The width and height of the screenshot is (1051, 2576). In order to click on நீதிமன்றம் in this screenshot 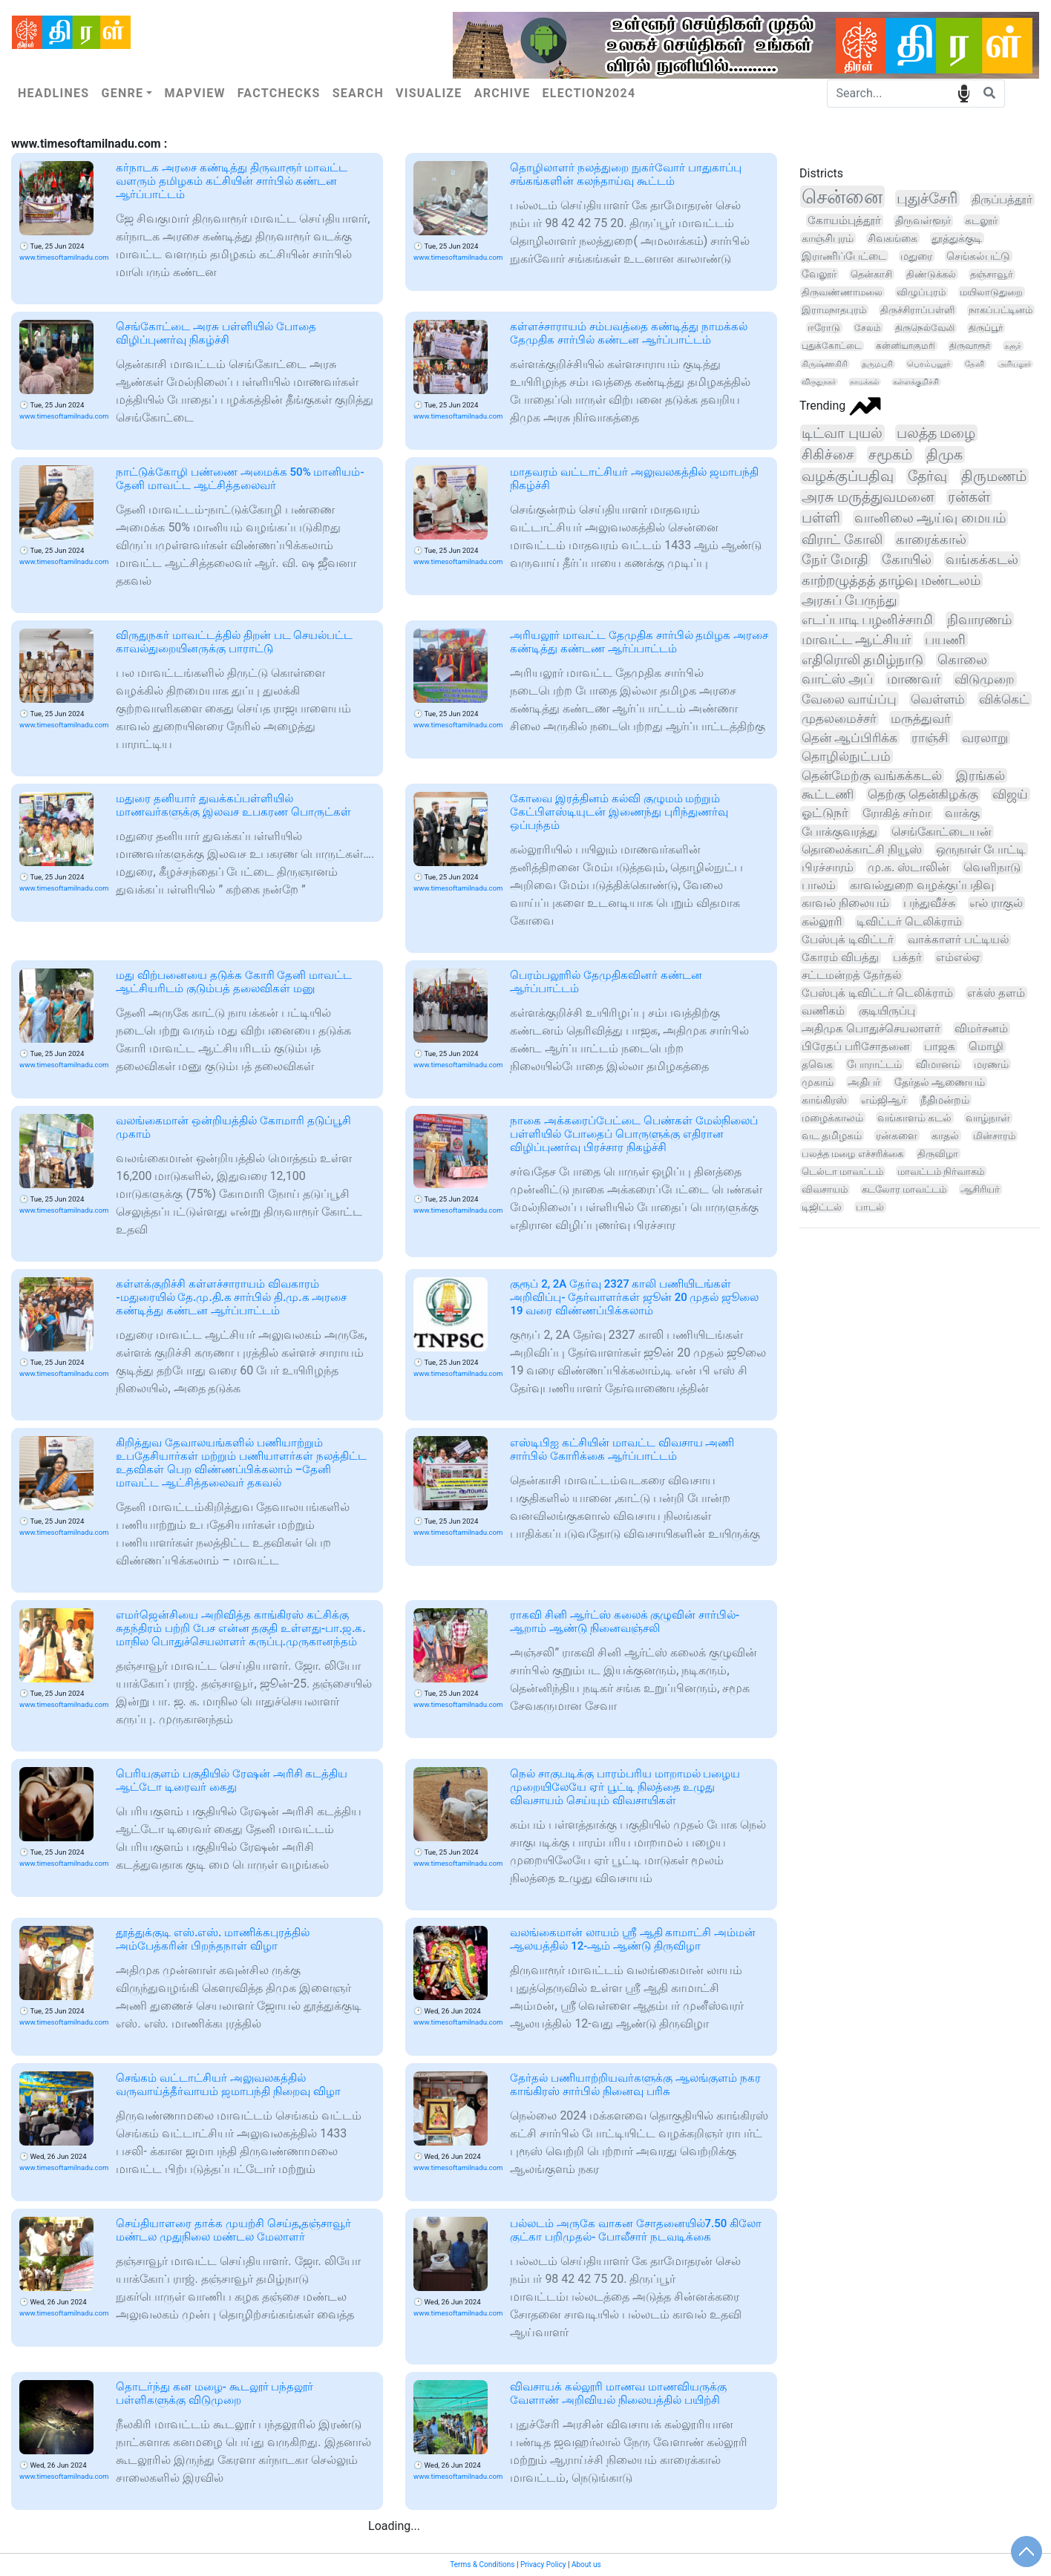, I will do `click(944, 1100)`.